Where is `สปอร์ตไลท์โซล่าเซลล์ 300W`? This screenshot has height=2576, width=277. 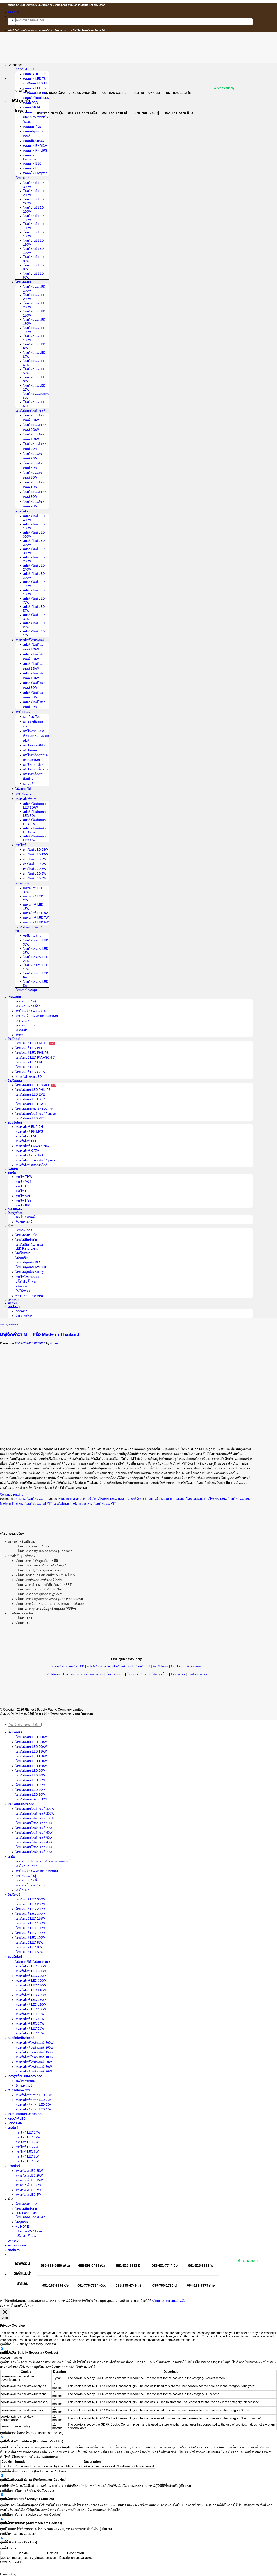 สปอร์ตไลท์โซล่าเซลล์ 300W is located at coordinates (34, 2042).